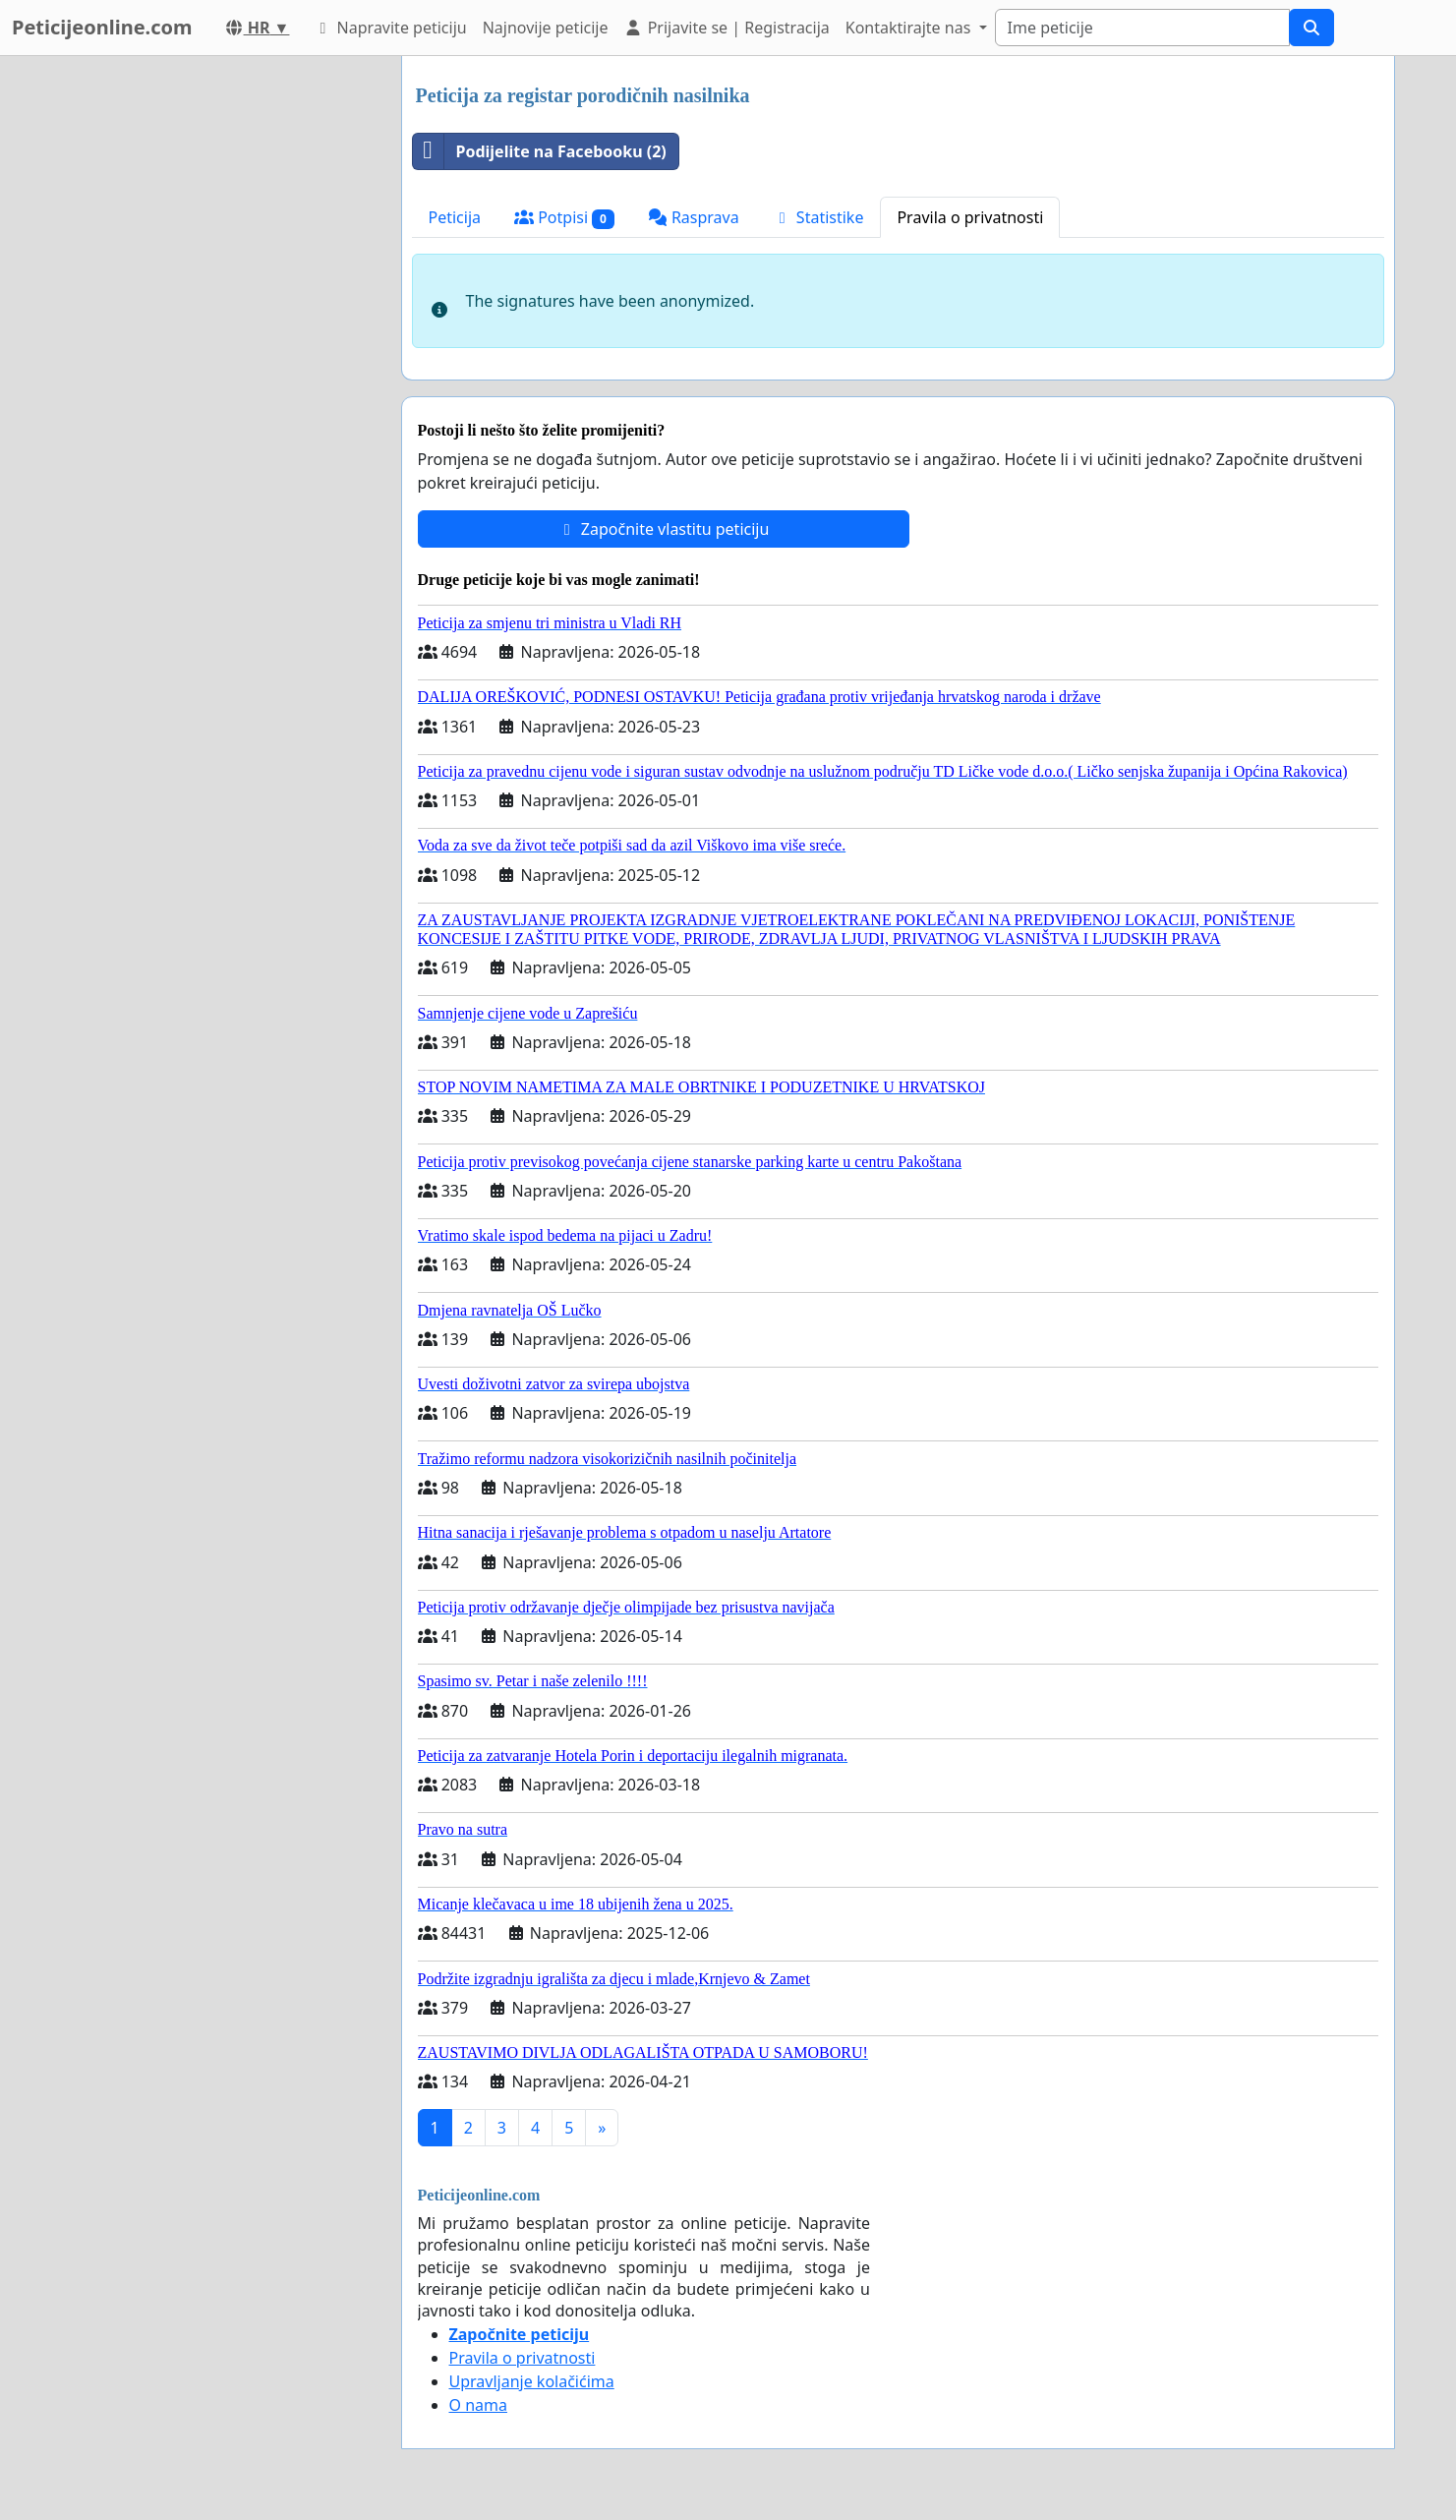  What do you see at coordinates (910, 27) in the screenshot?
I see `Kontaktirajte nas [button]` at bounding box center [910, 27].